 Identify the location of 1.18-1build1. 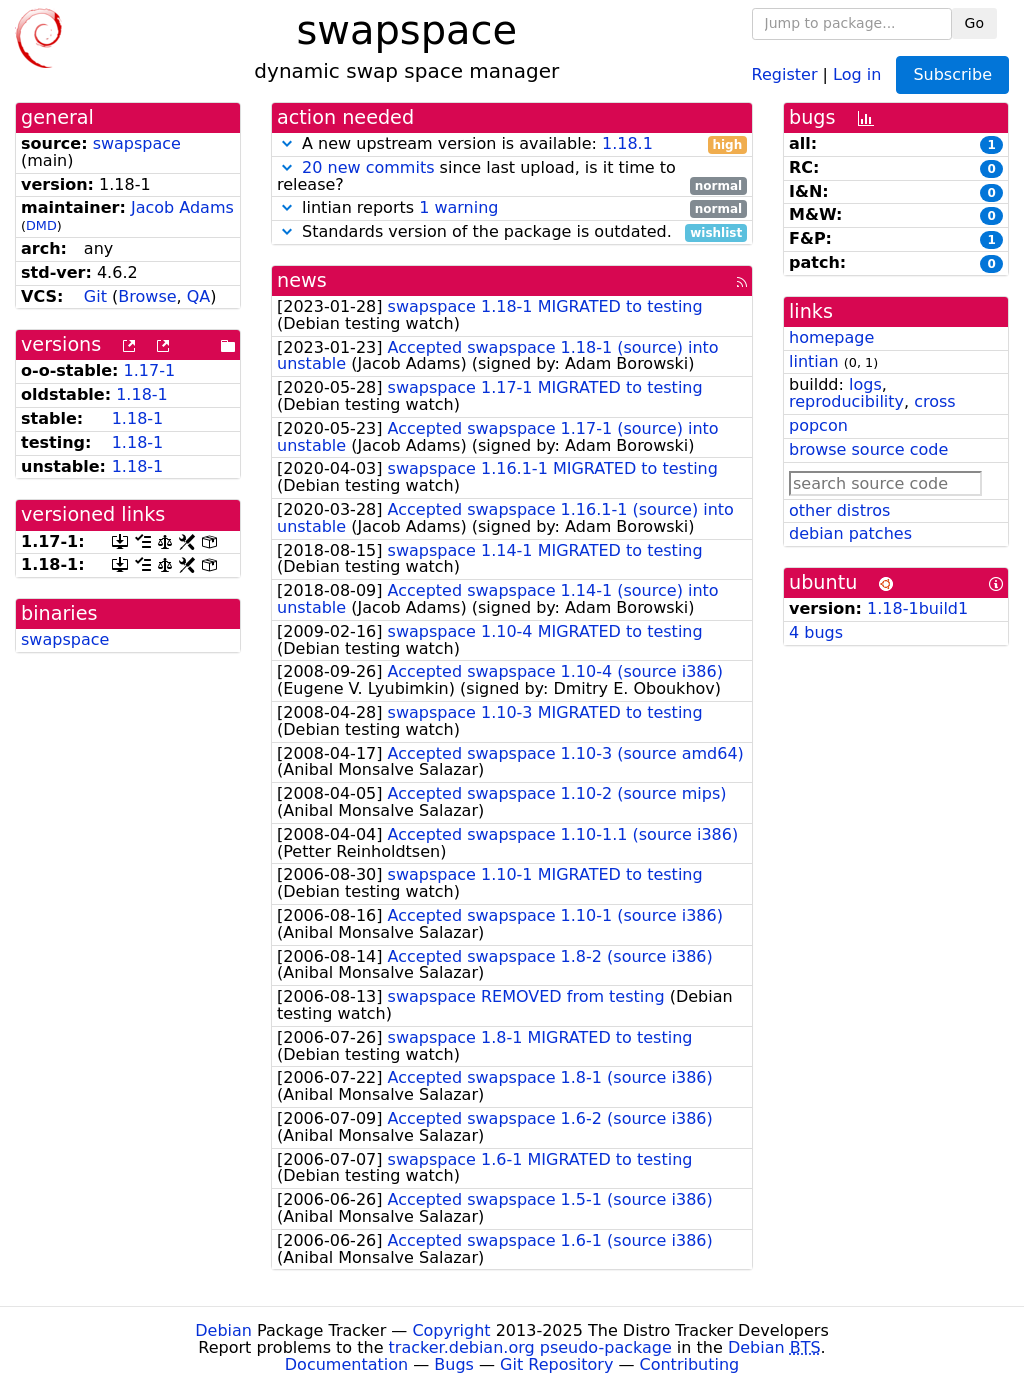
(917, 608).